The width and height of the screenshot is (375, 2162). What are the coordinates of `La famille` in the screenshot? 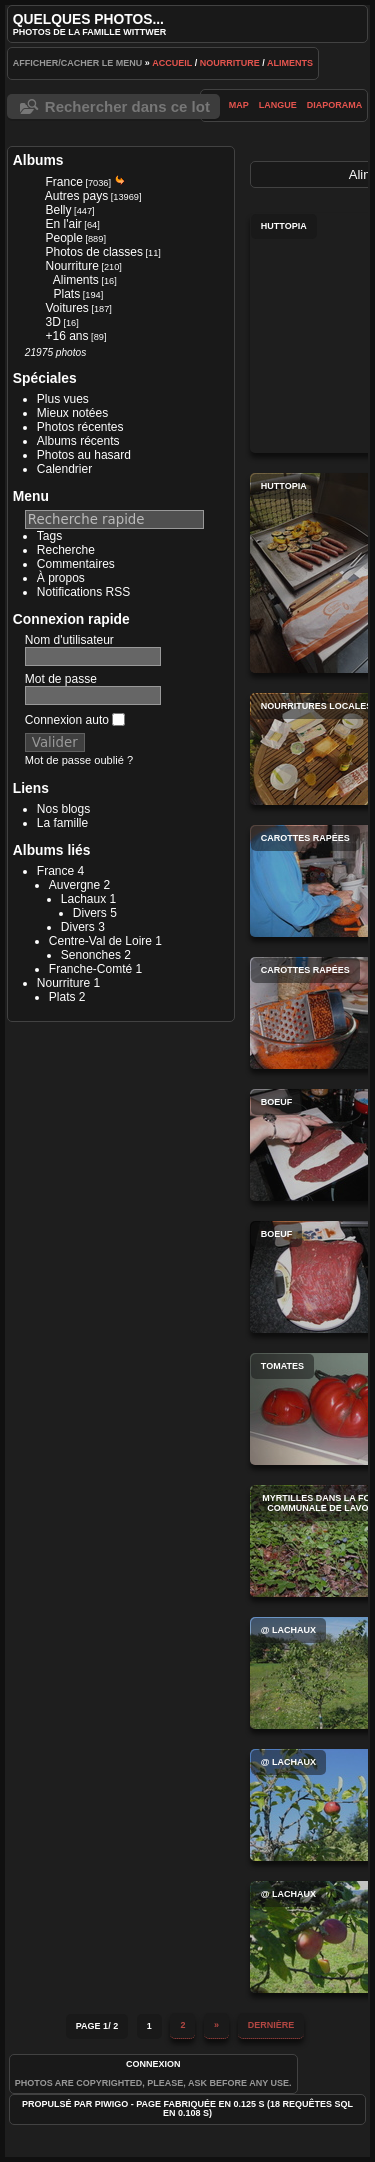 It's located at (62, 823).